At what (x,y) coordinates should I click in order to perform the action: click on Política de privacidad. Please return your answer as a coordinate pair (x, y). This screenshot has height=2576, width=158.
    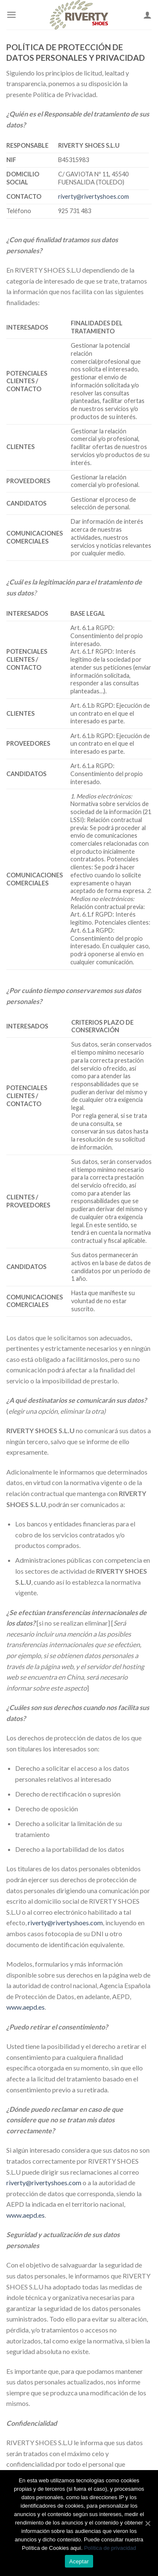
    Looking at the image, I should click on (110, 2548).